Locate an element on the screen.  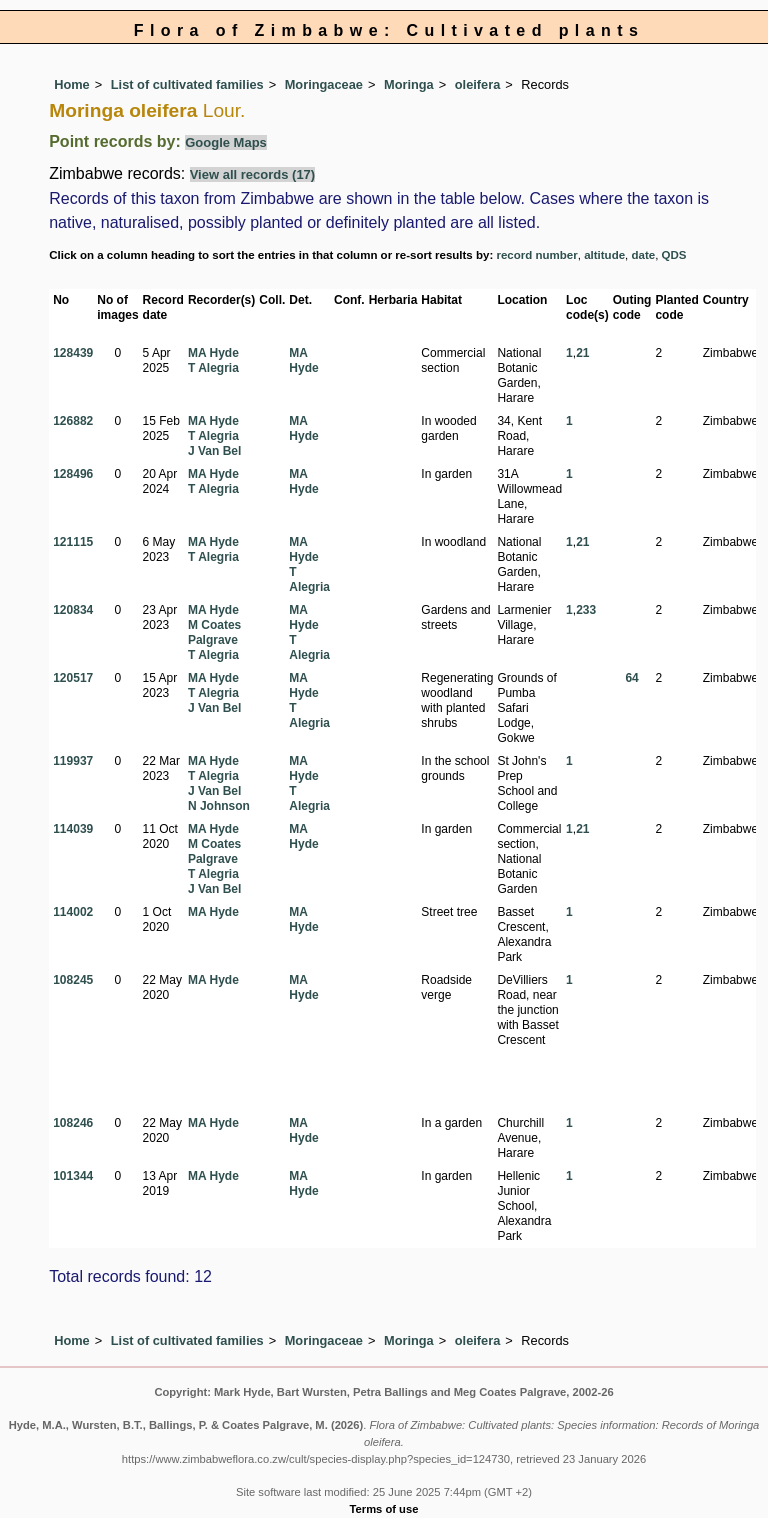
108245 is located at coordinates (73, 980).